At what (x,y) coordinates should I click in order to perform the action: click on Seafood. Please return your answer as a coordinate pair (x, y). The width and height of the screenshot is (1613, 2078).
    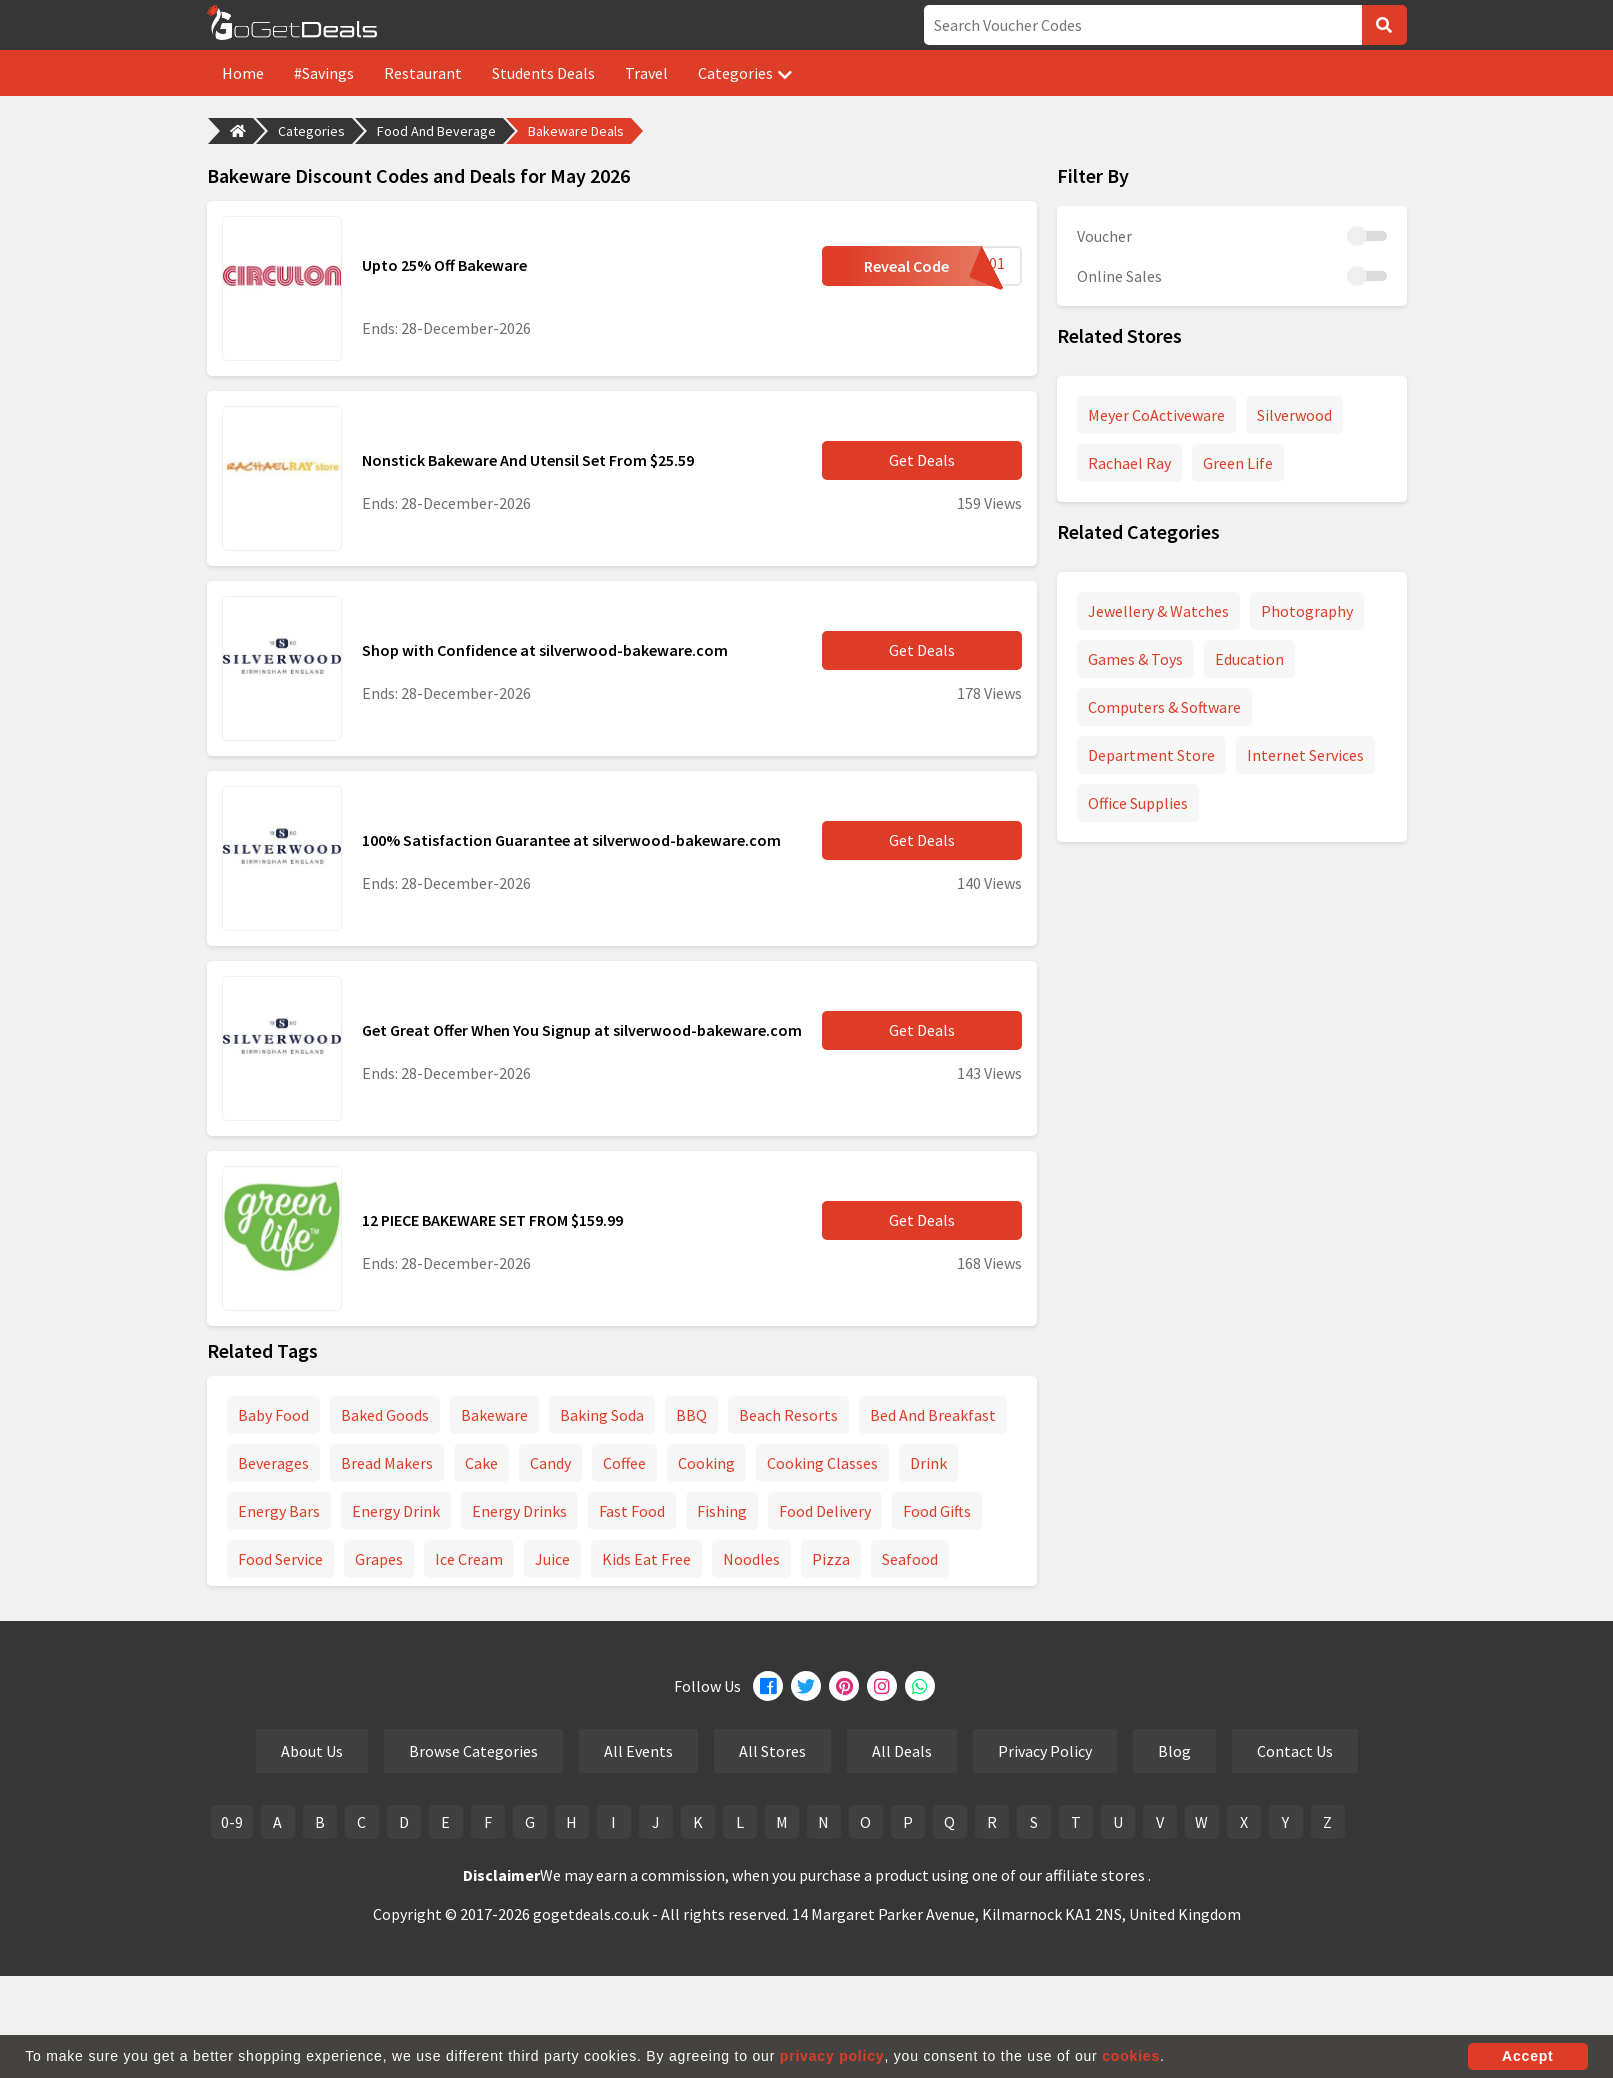
    Looking at the image, I should click on (910, 1559).